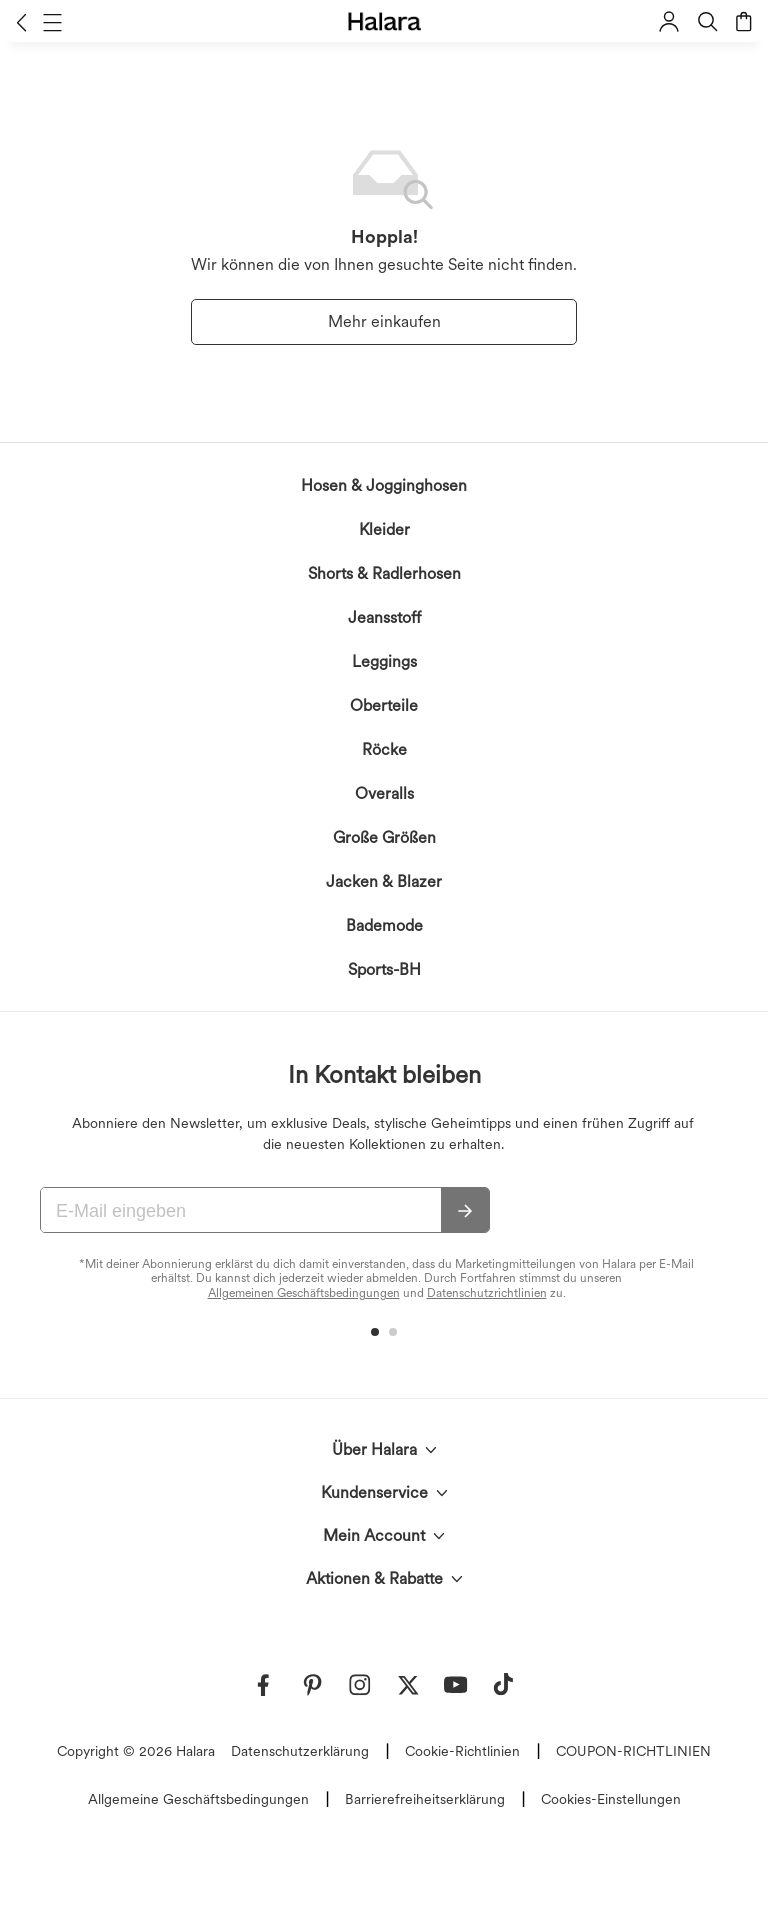 The image size is (768, 1911). What do you see at coordinates (384, 661) in the screenshot?
I see `Leggings` at bounding box center [384, 661].